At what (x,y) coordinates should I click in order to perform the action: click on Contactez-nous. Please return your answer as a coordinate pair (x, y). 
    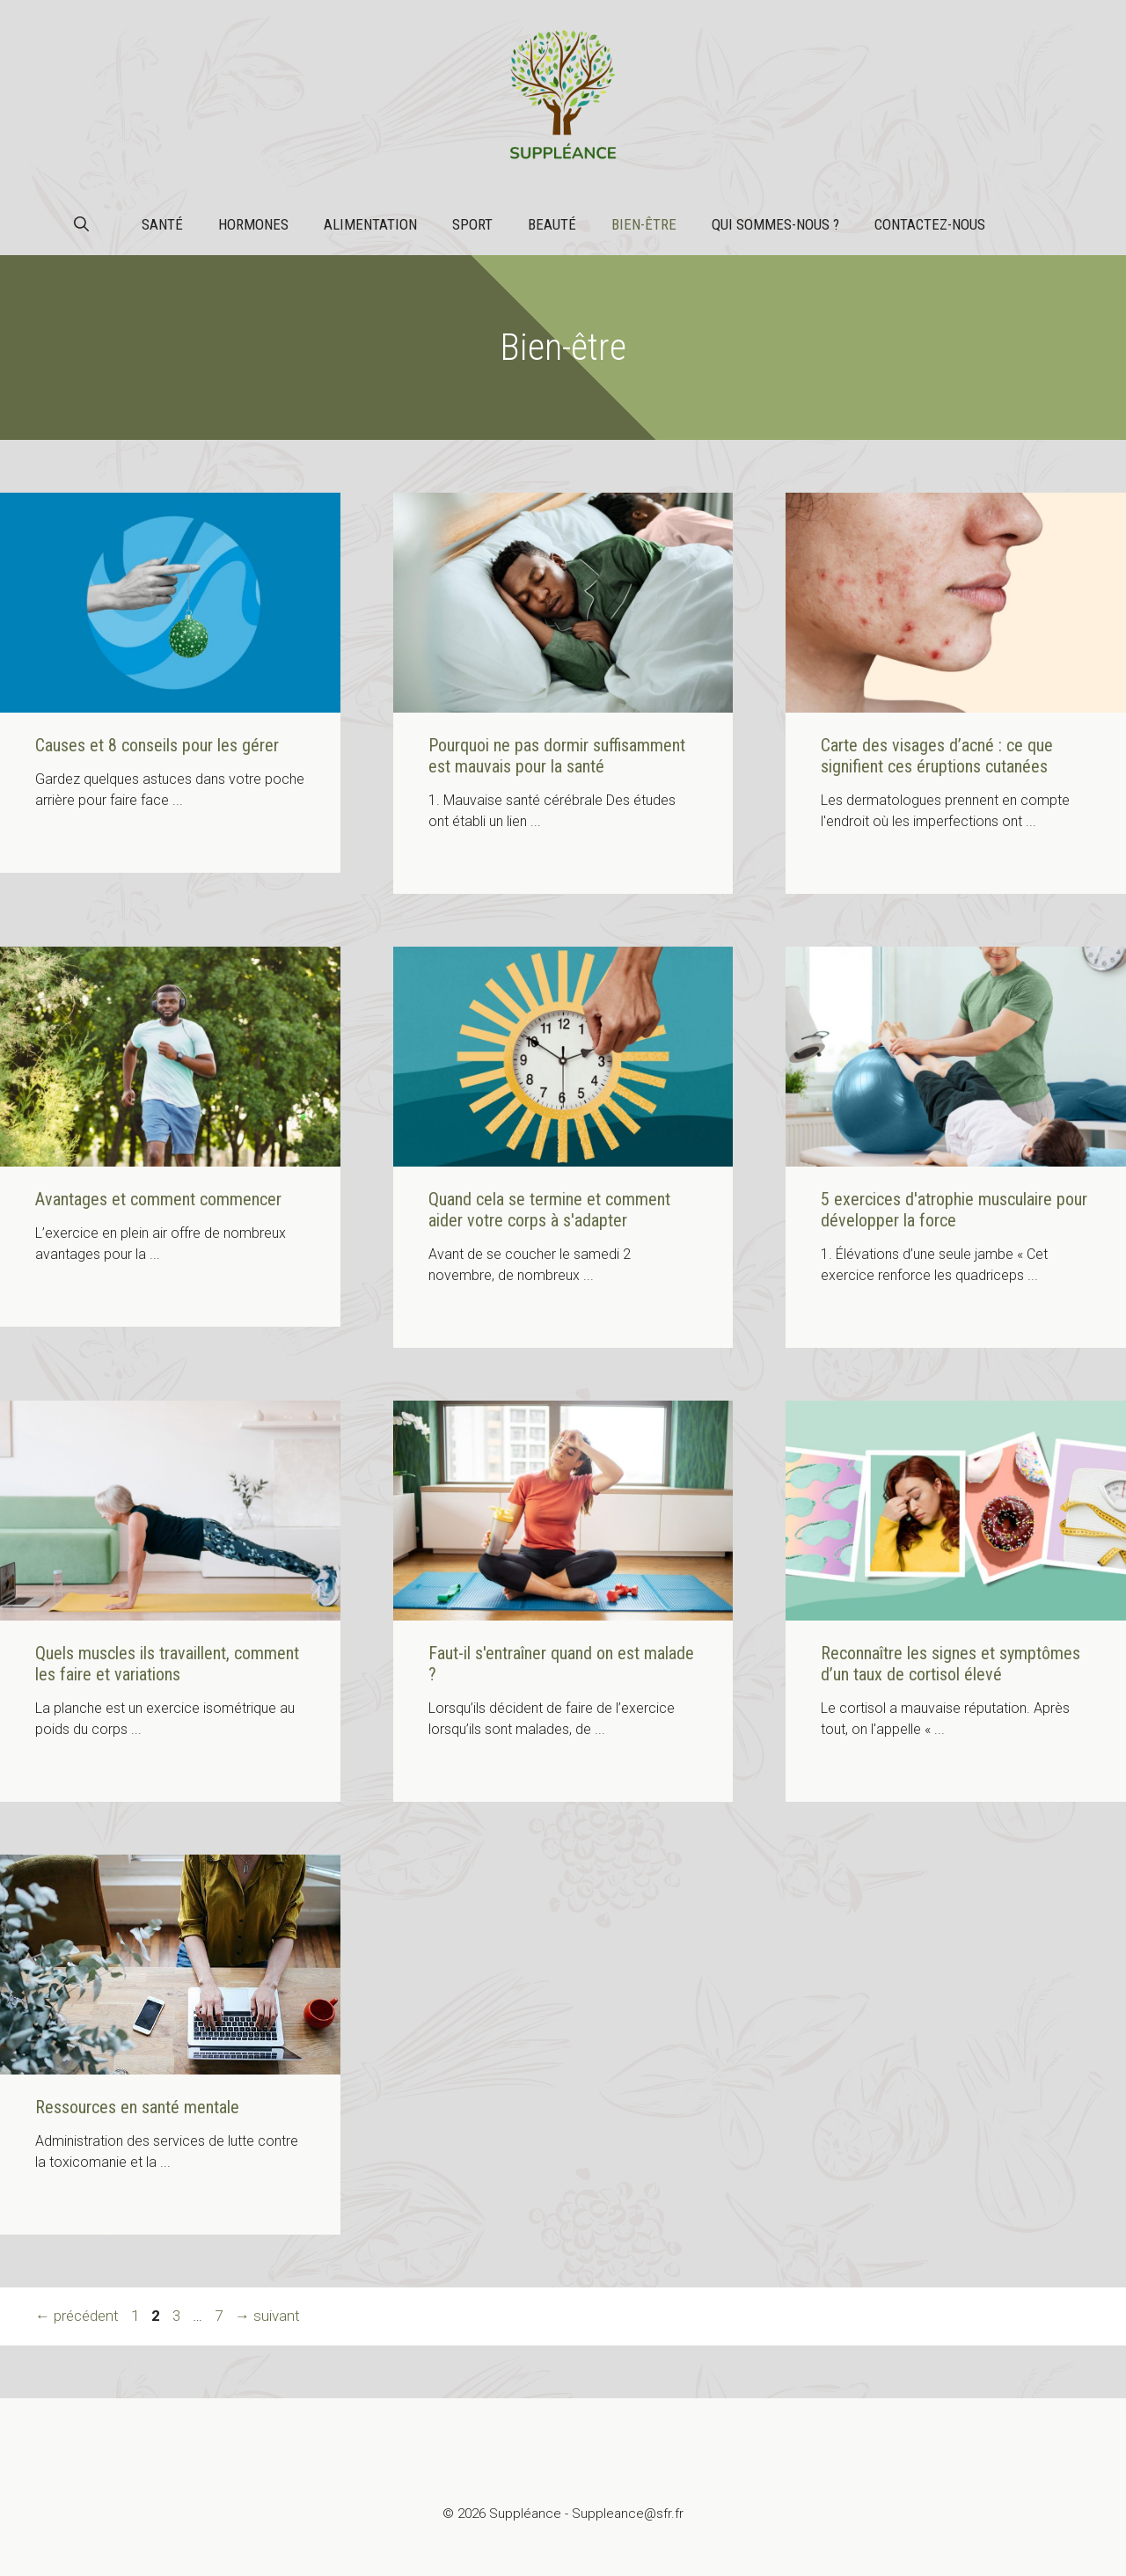
    Looking at the image, I should click on (929, 224).